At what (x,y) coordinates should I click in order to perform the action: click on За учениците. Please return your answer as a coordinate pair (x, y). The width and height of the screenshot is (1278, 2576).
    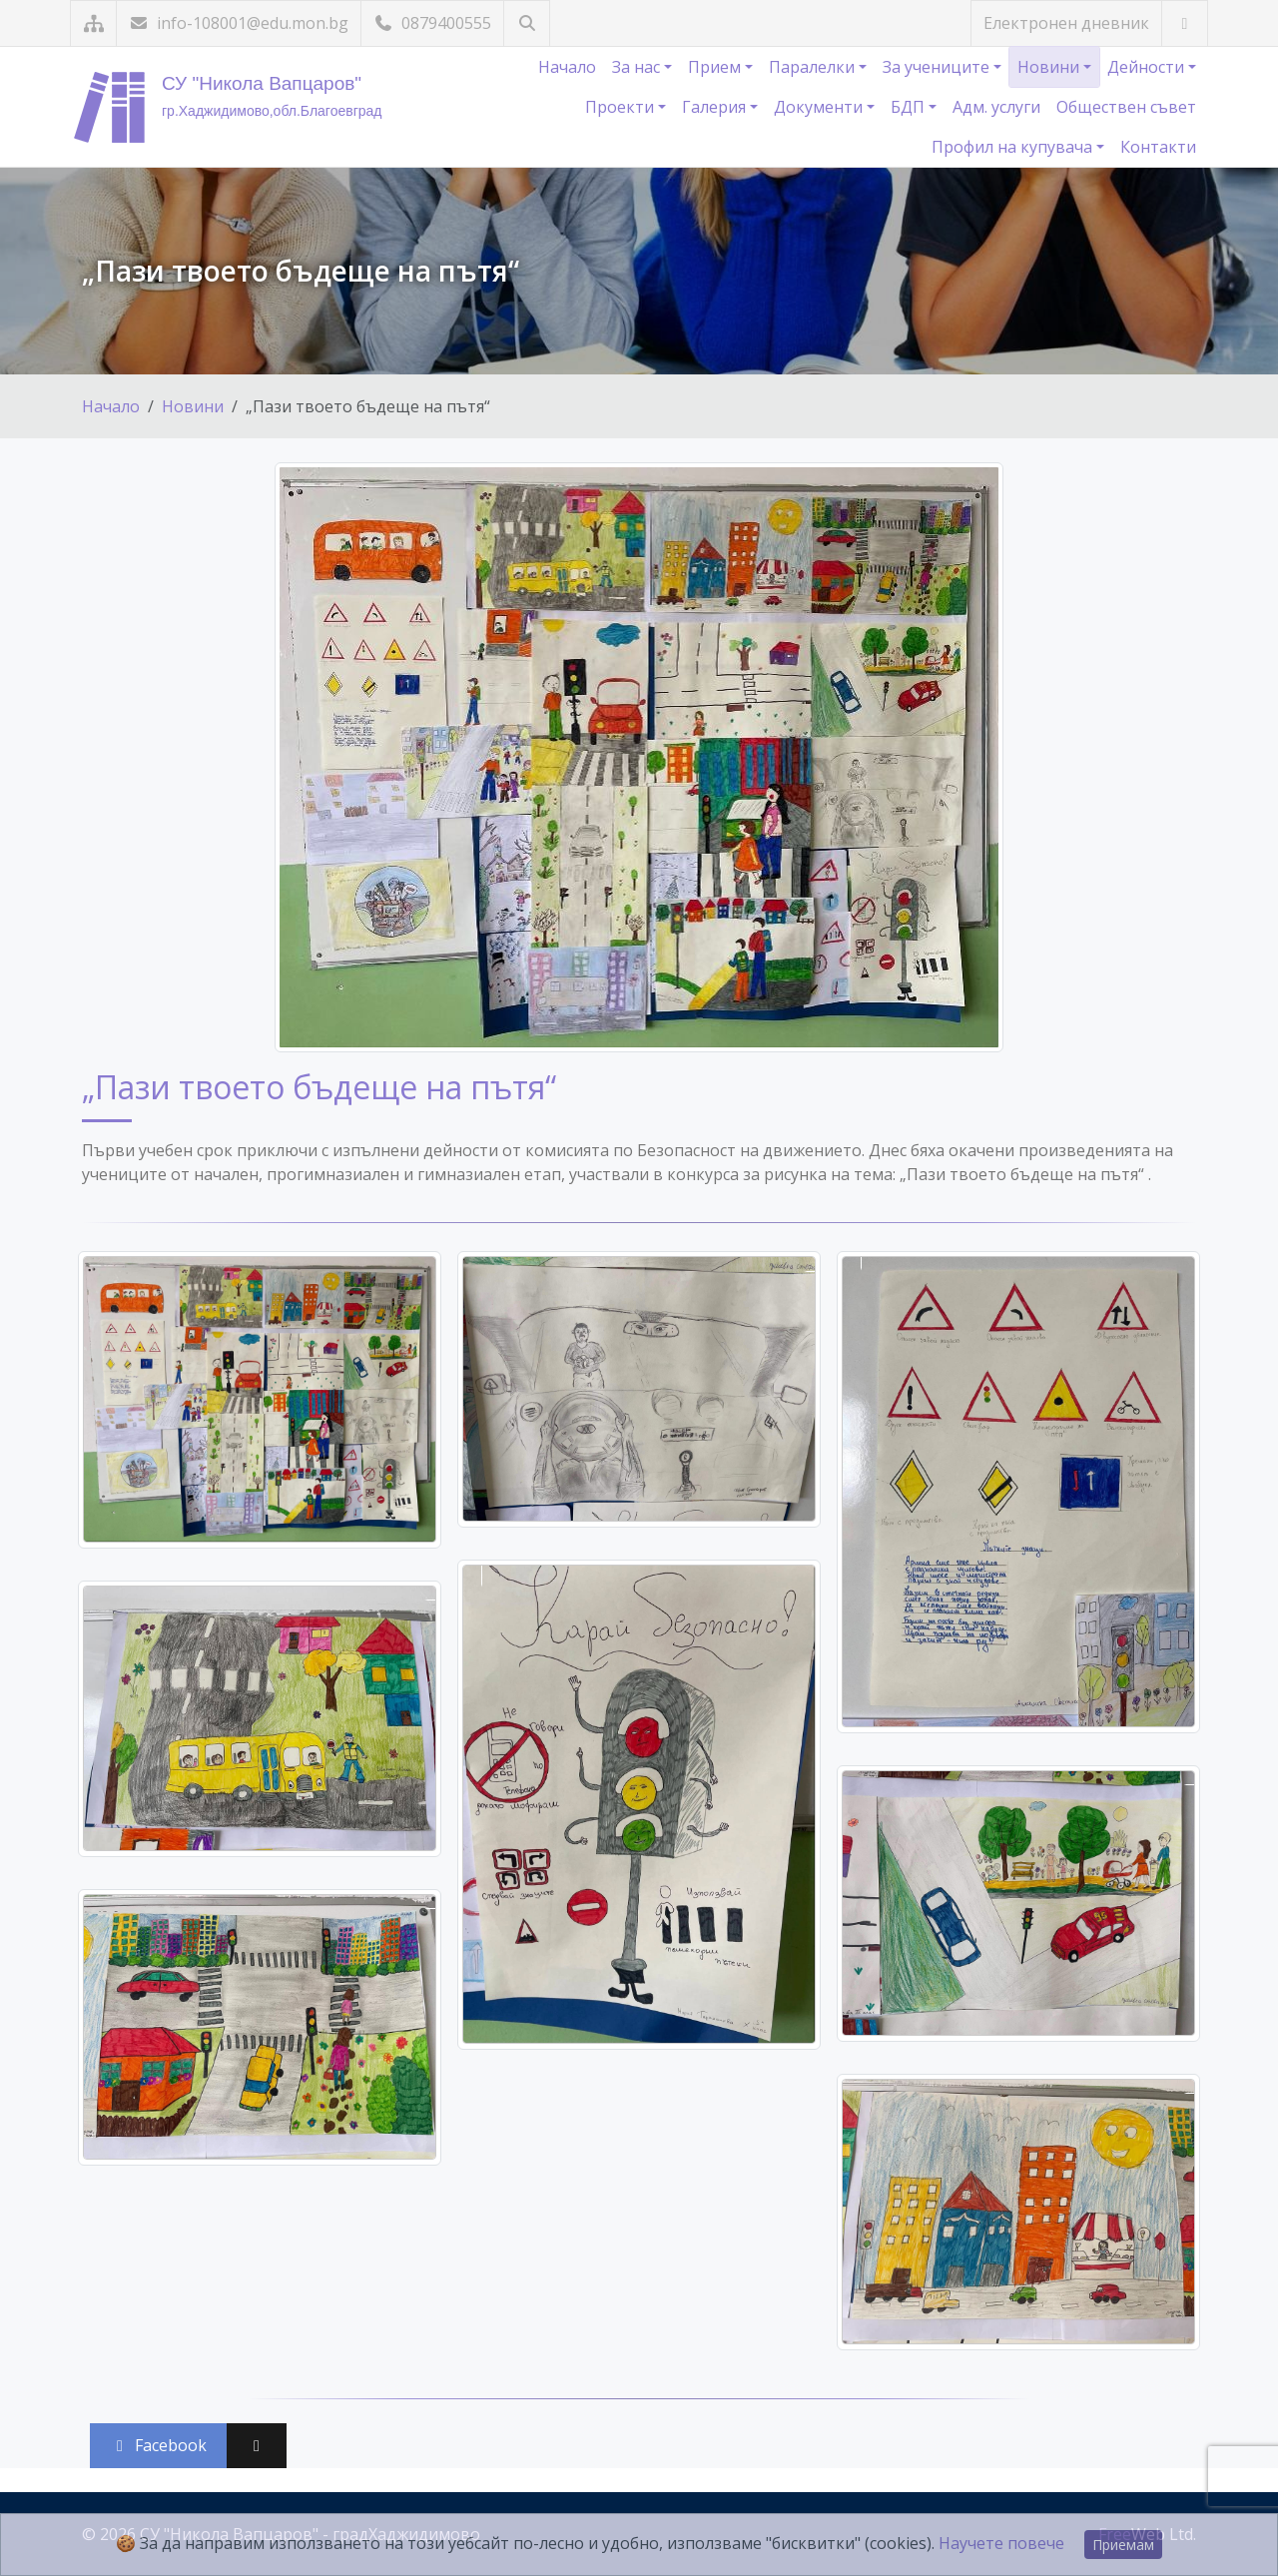
    Looking at the image, I should click on (938, 67).